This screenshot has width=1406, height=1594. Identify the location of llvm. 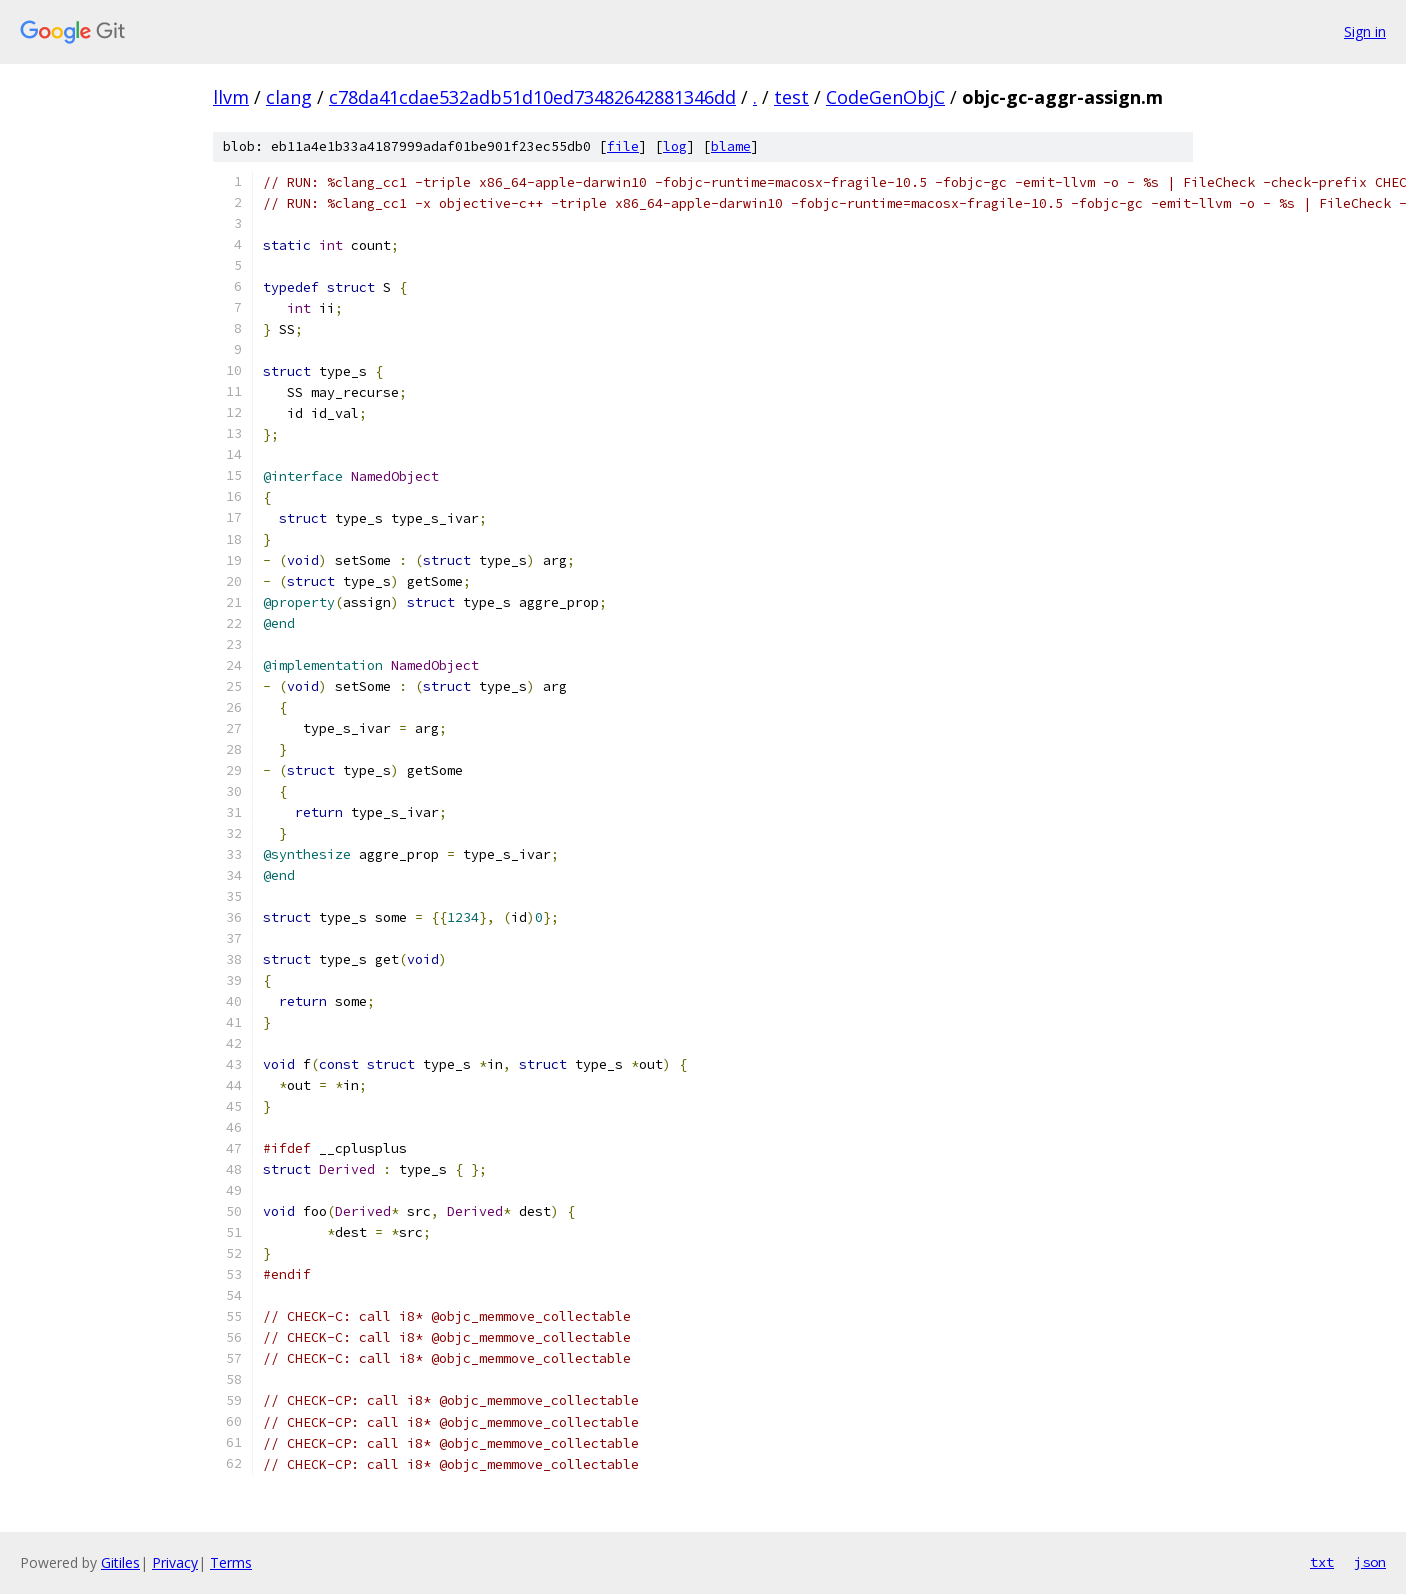
(231, 97).